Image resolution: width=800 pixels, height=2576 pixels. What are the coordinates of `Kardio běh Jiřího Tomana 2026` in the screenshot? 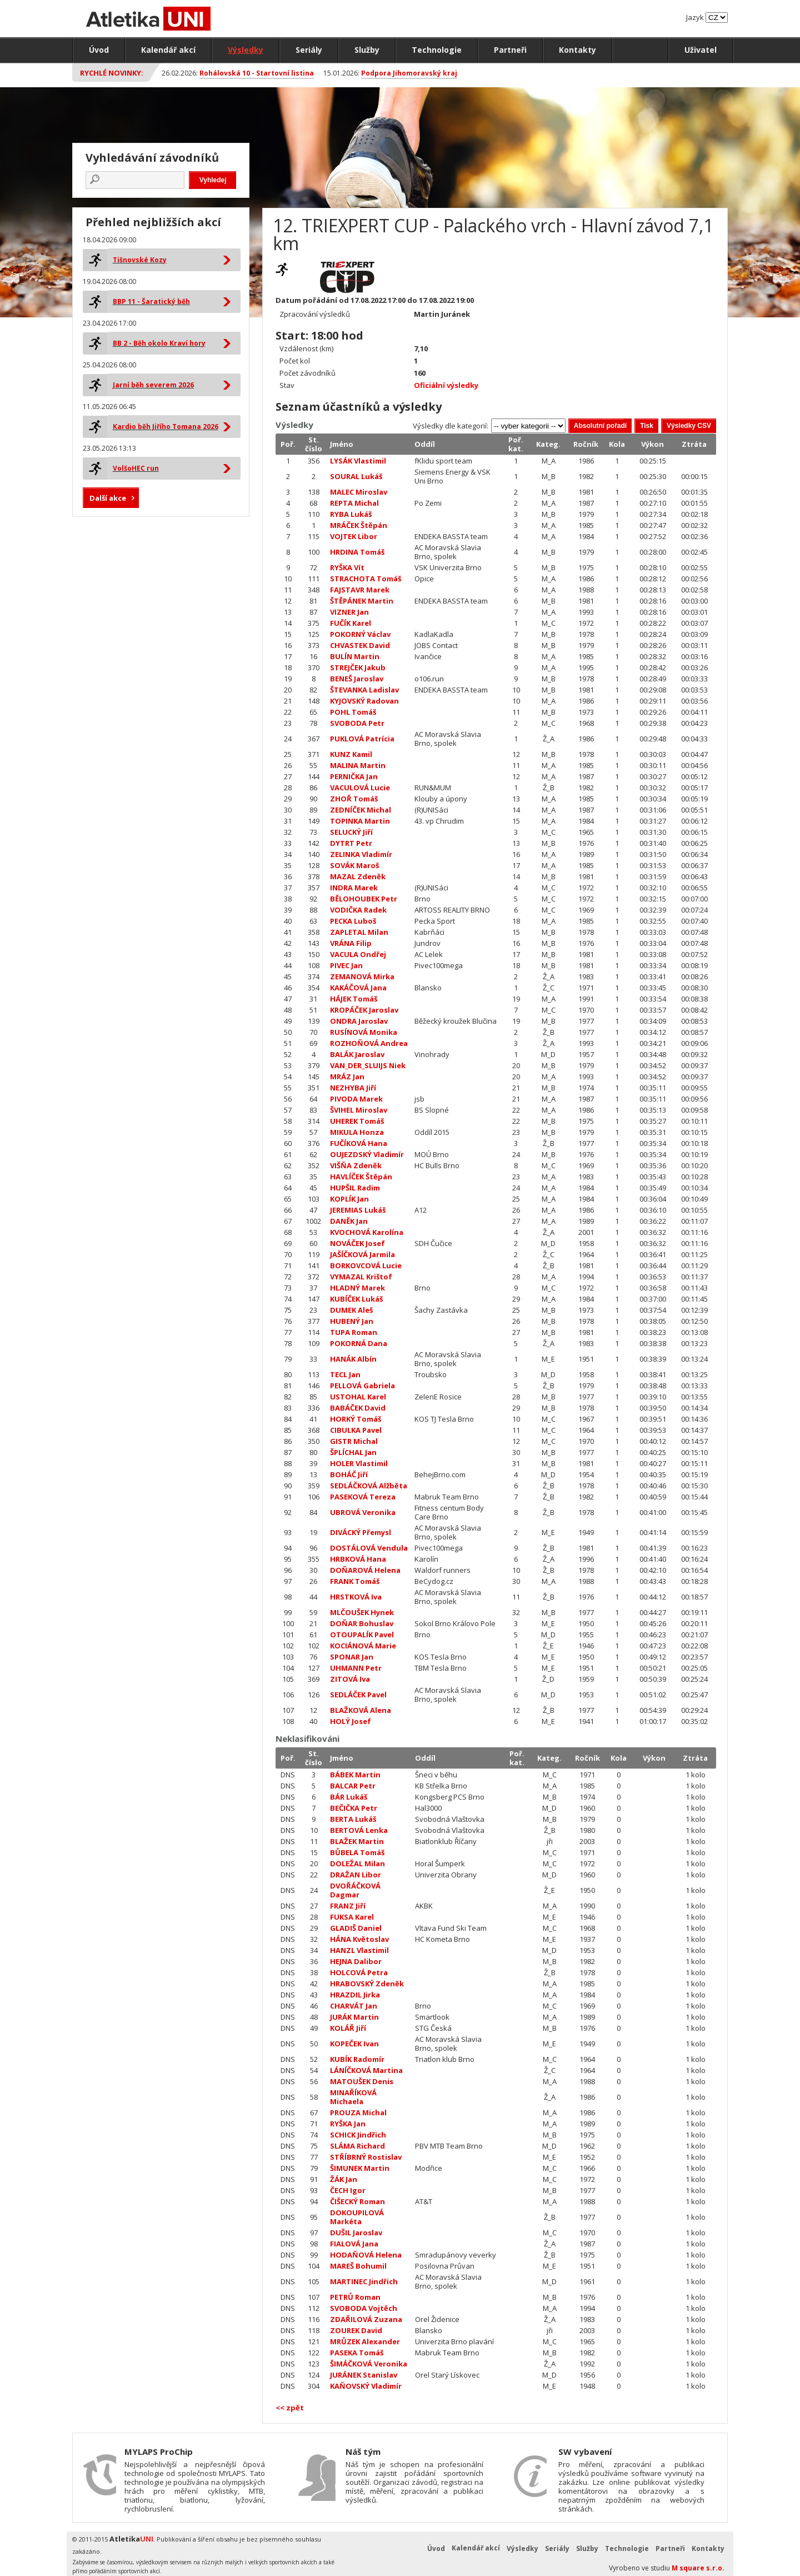 It's located at (165, 426).